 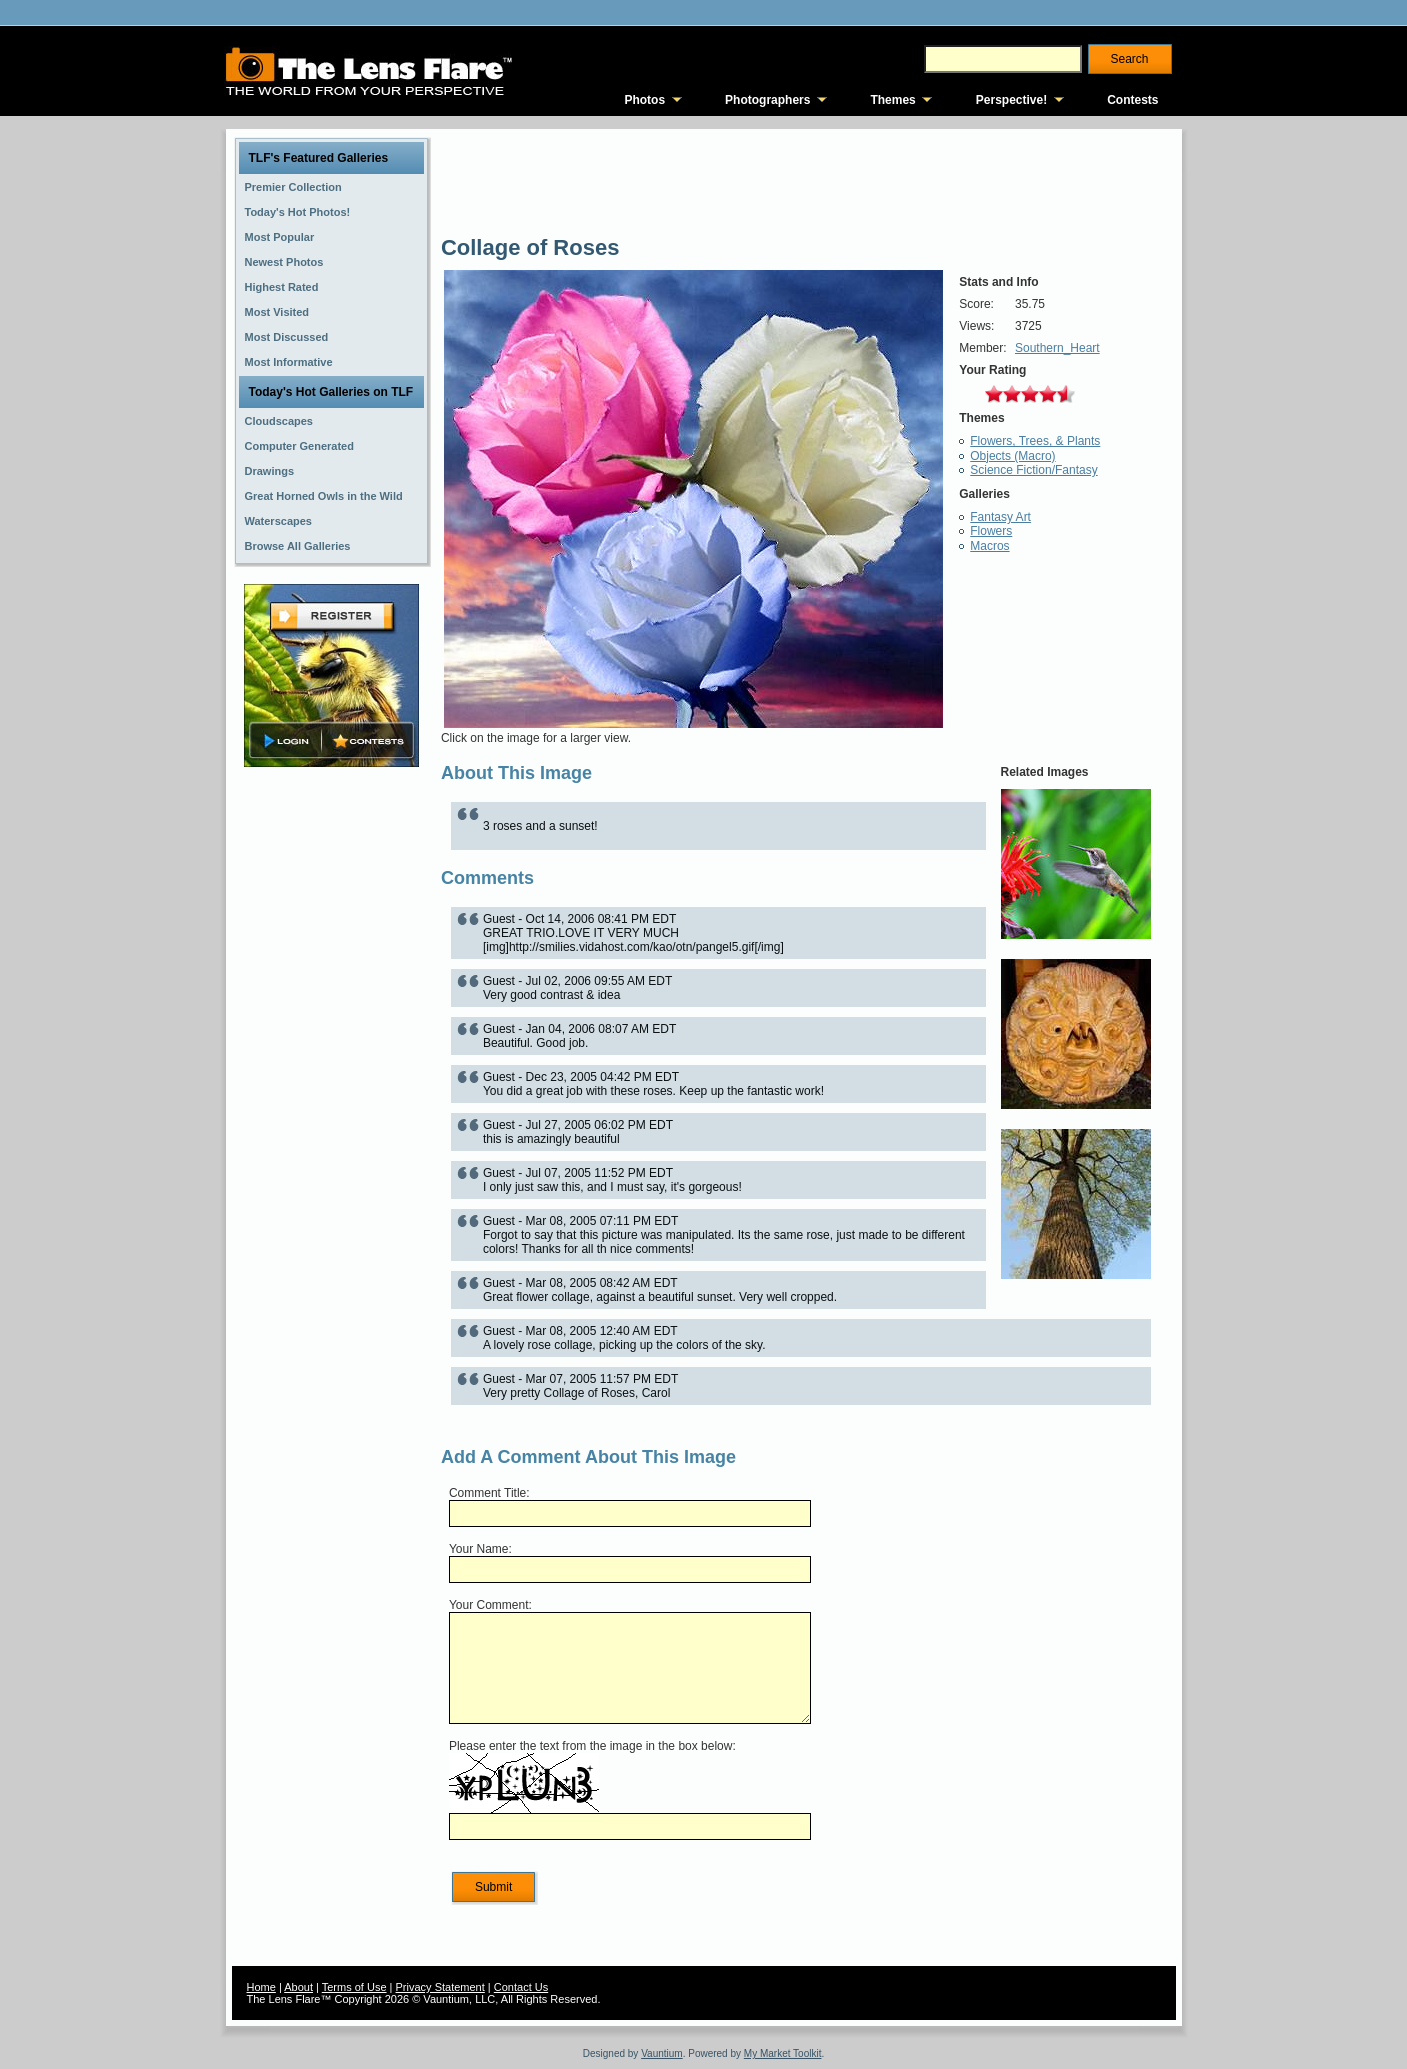 What do you see at coordinates (767, 100) in the screenshot?
I see `Photographers` at bounding box center [767, 100].